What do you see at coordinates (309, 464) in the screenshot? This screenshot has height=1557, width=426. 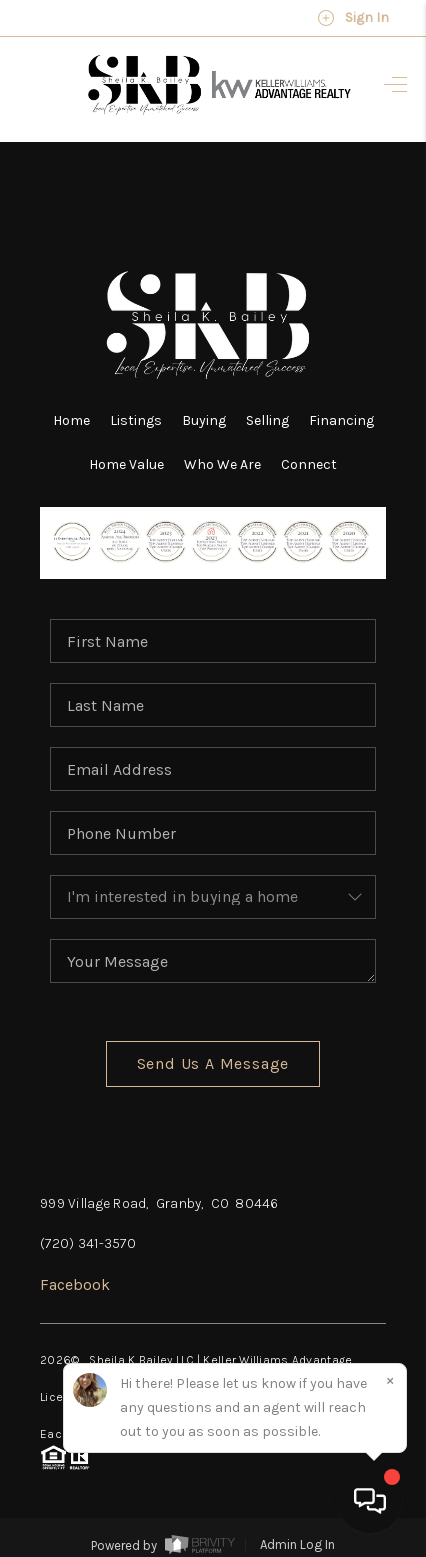 I see `Connect` at bounding box center [309, 464].